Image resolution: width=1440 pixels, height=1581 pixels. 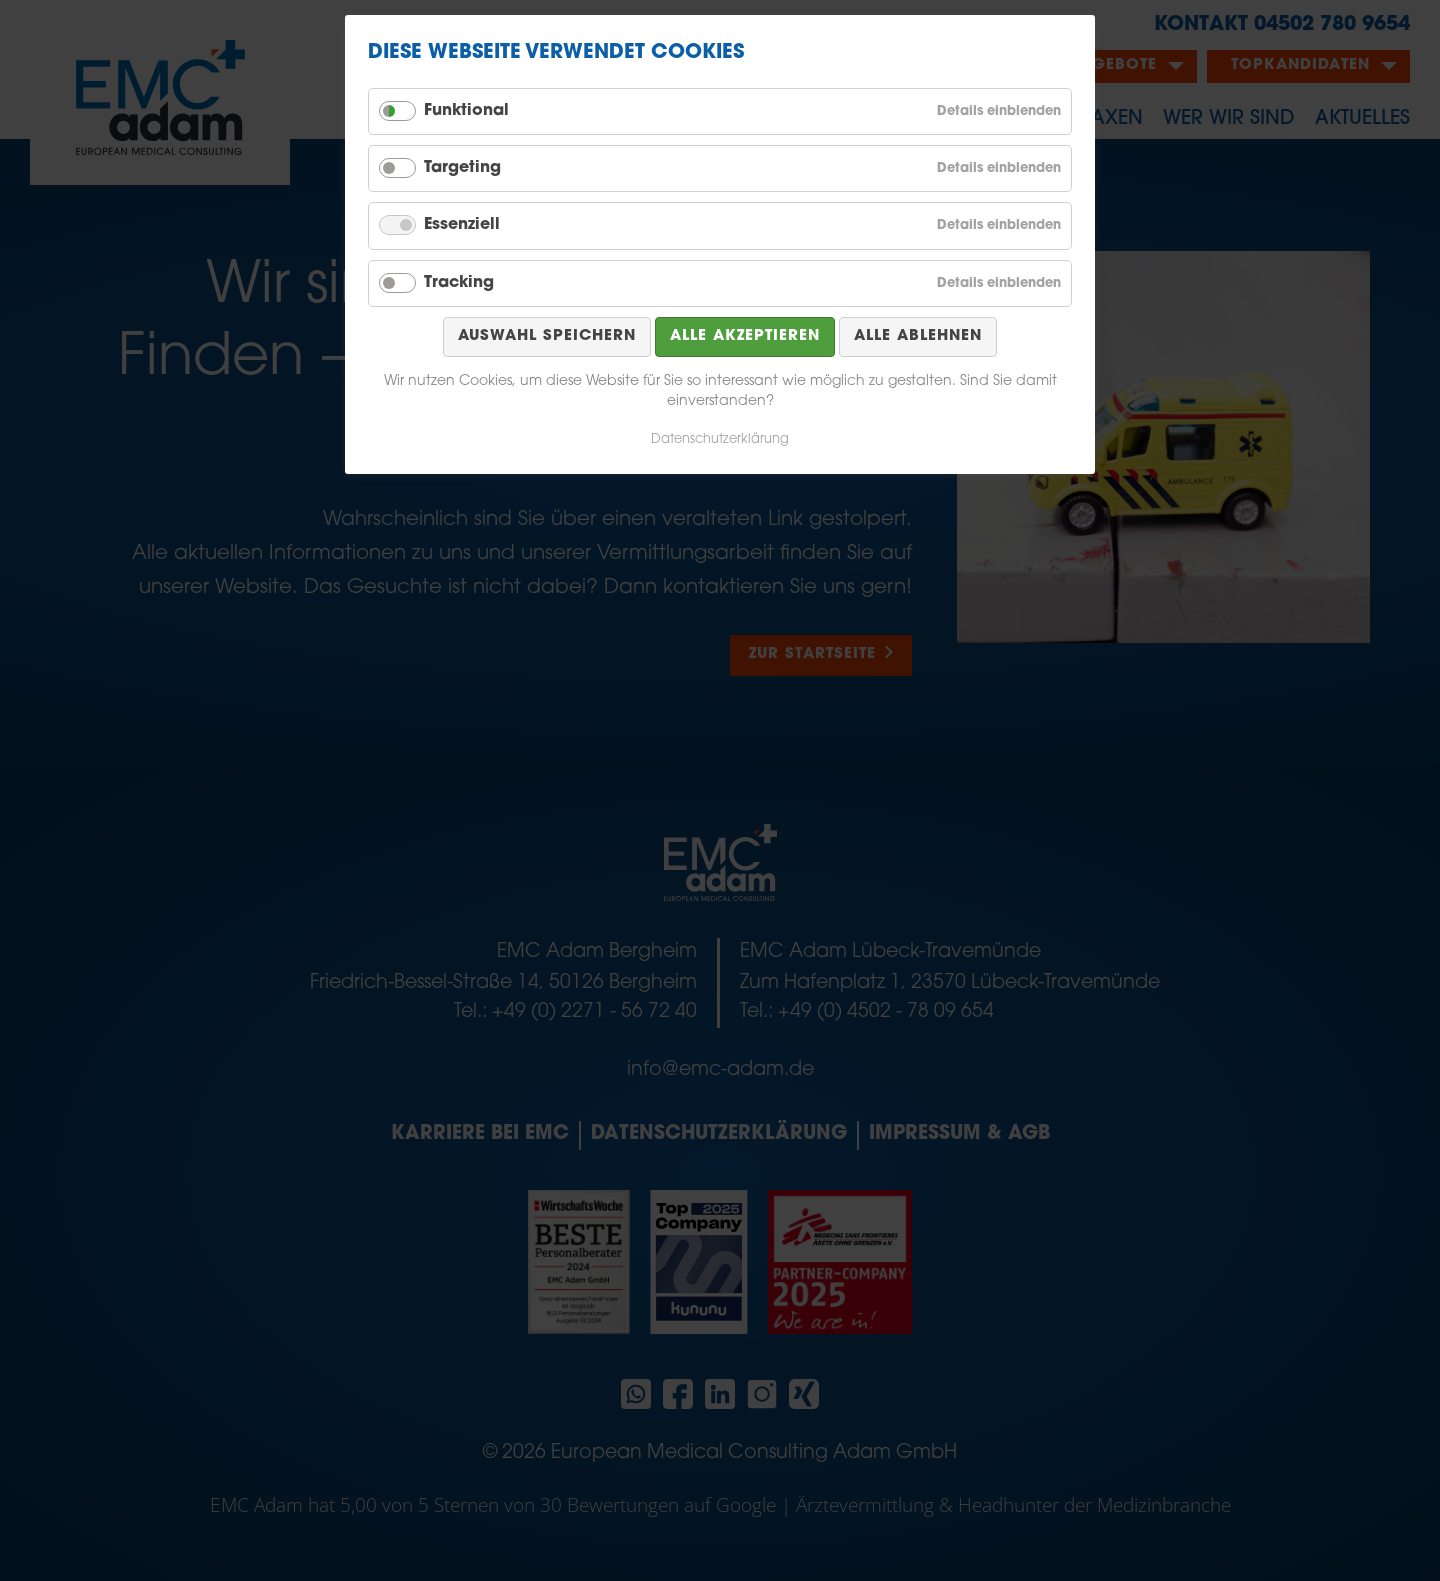 What do you see at coordinates (547, 336) in the screenshot?
I see `Auswahl speichern` at bounding box center [547, 336].